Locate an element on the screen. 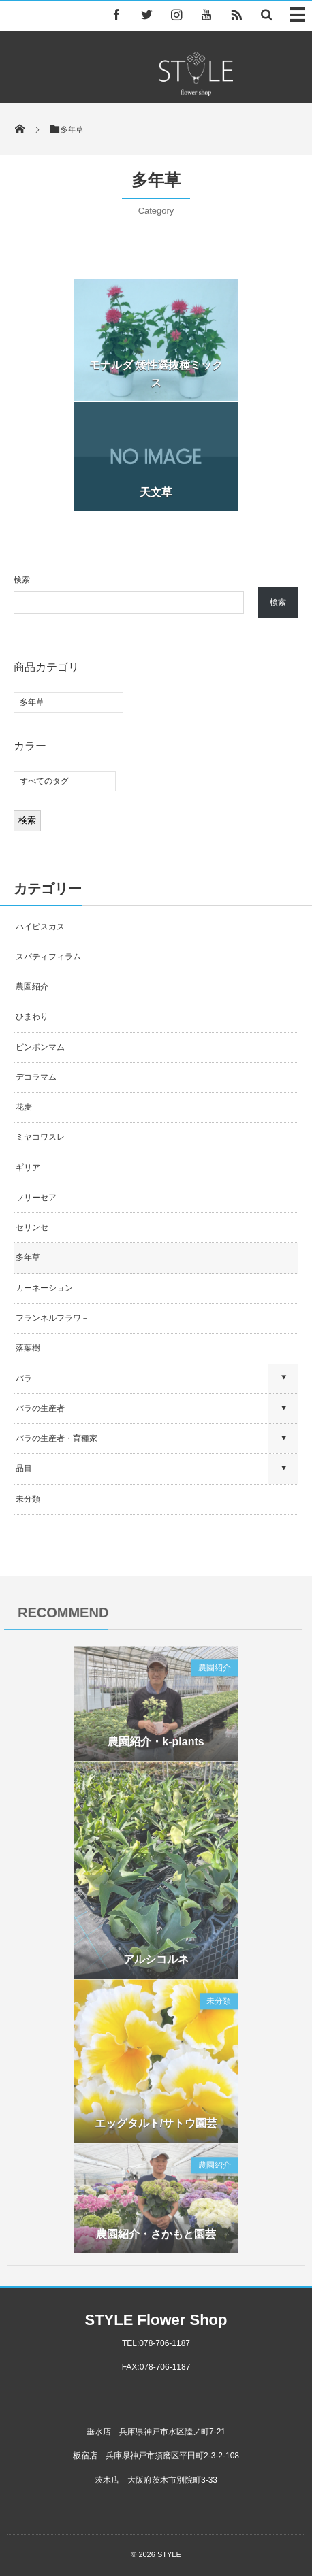  アルシコルネ is located at coordinates (156, 1964).